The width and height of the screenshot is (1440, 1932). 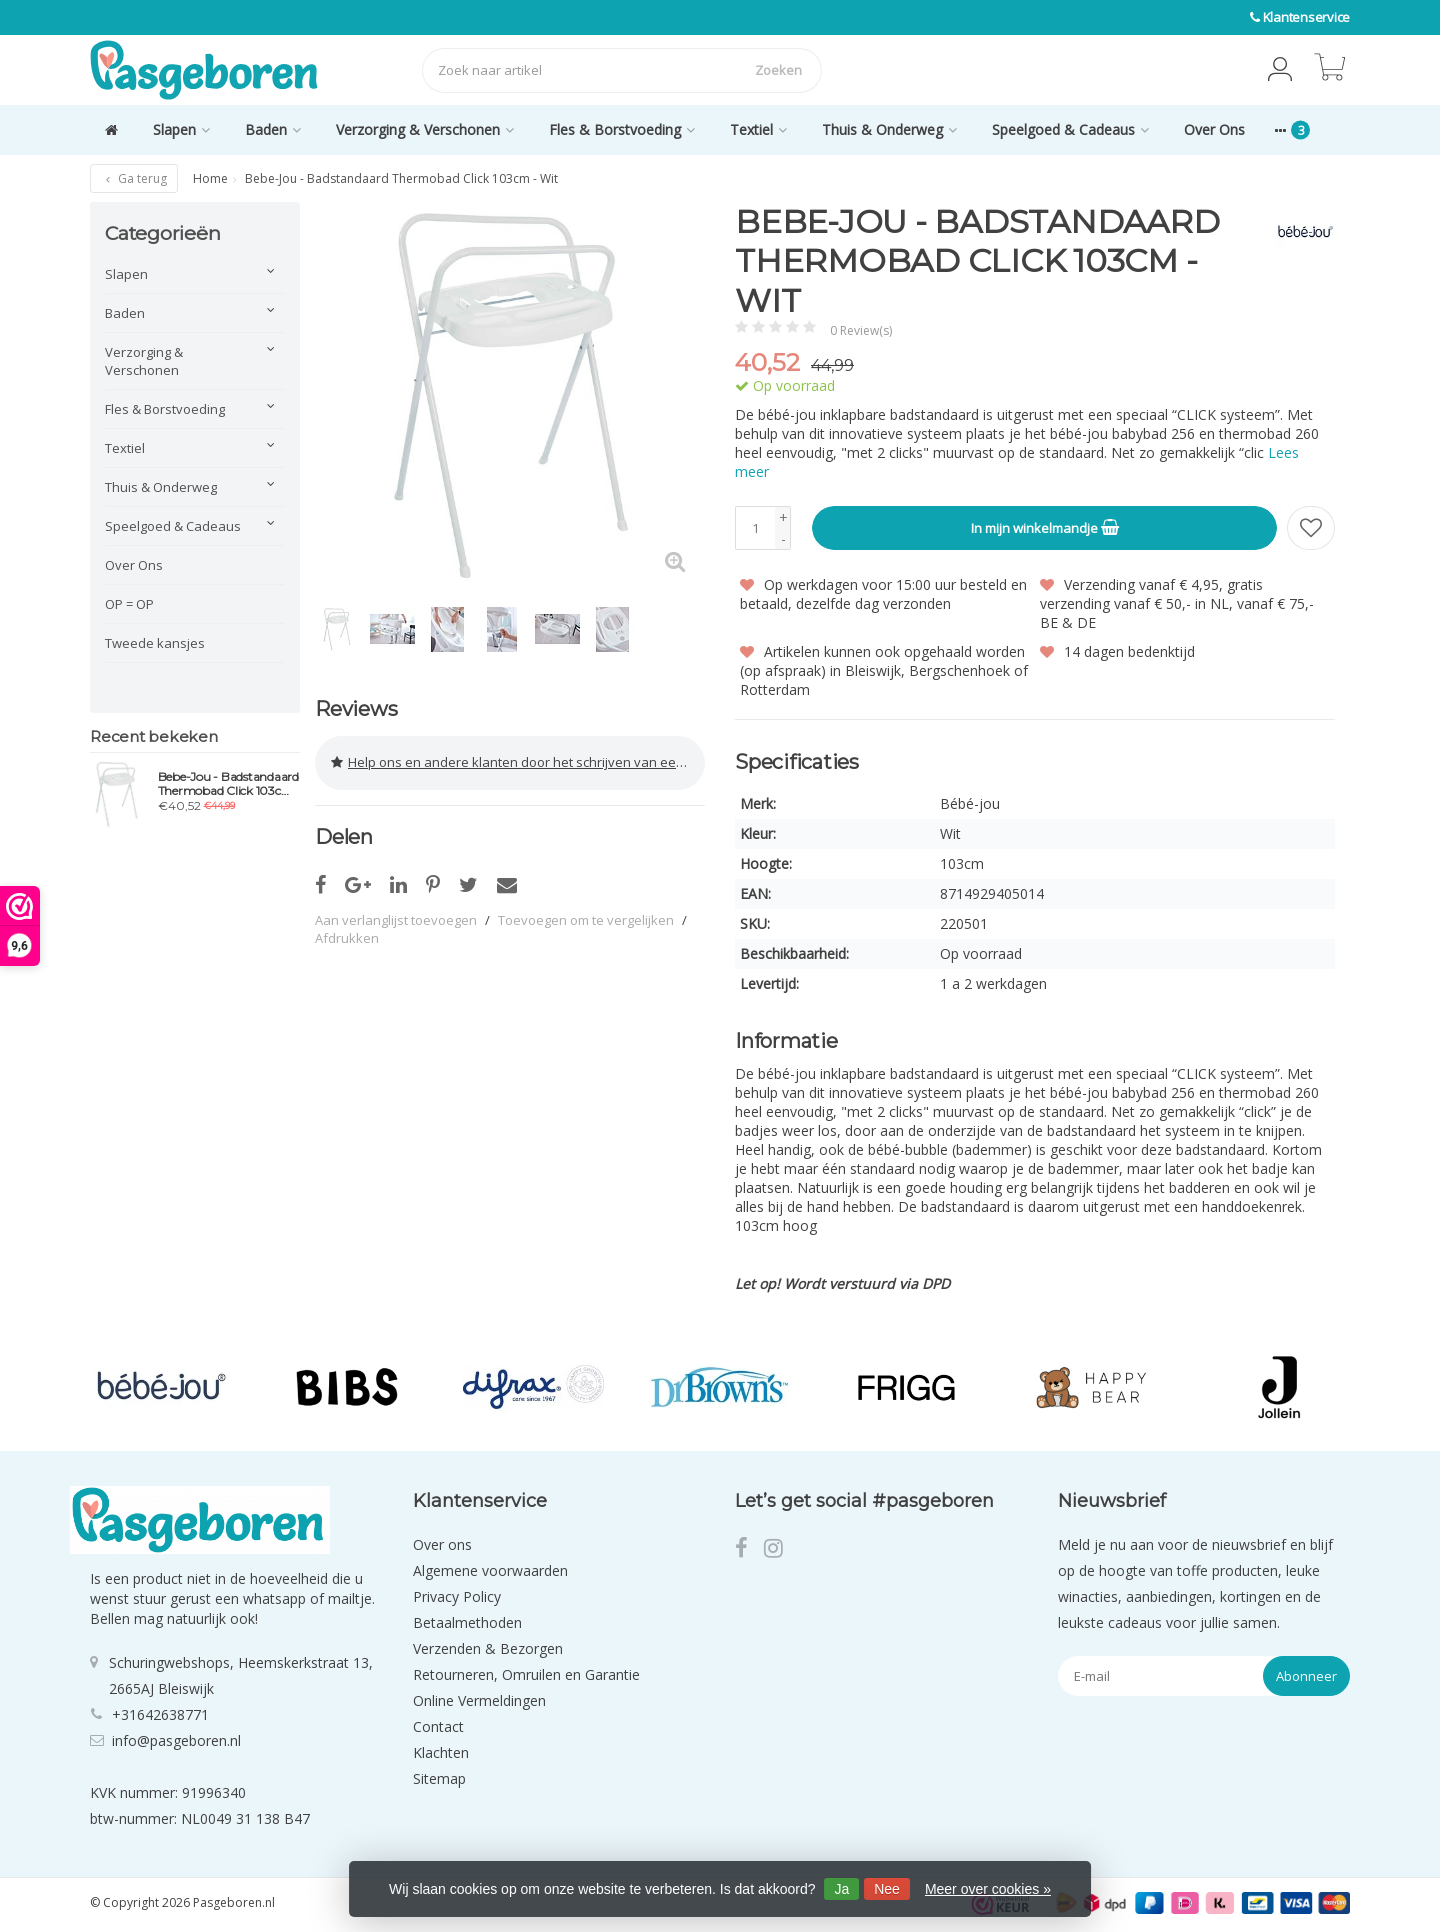 What do you see at coordinates (228, 784) in the screenshot?
I see `Bebe-Jou - Badstandaard Thermobad Click 103cm - Wit` at bounding box center [228, 784].